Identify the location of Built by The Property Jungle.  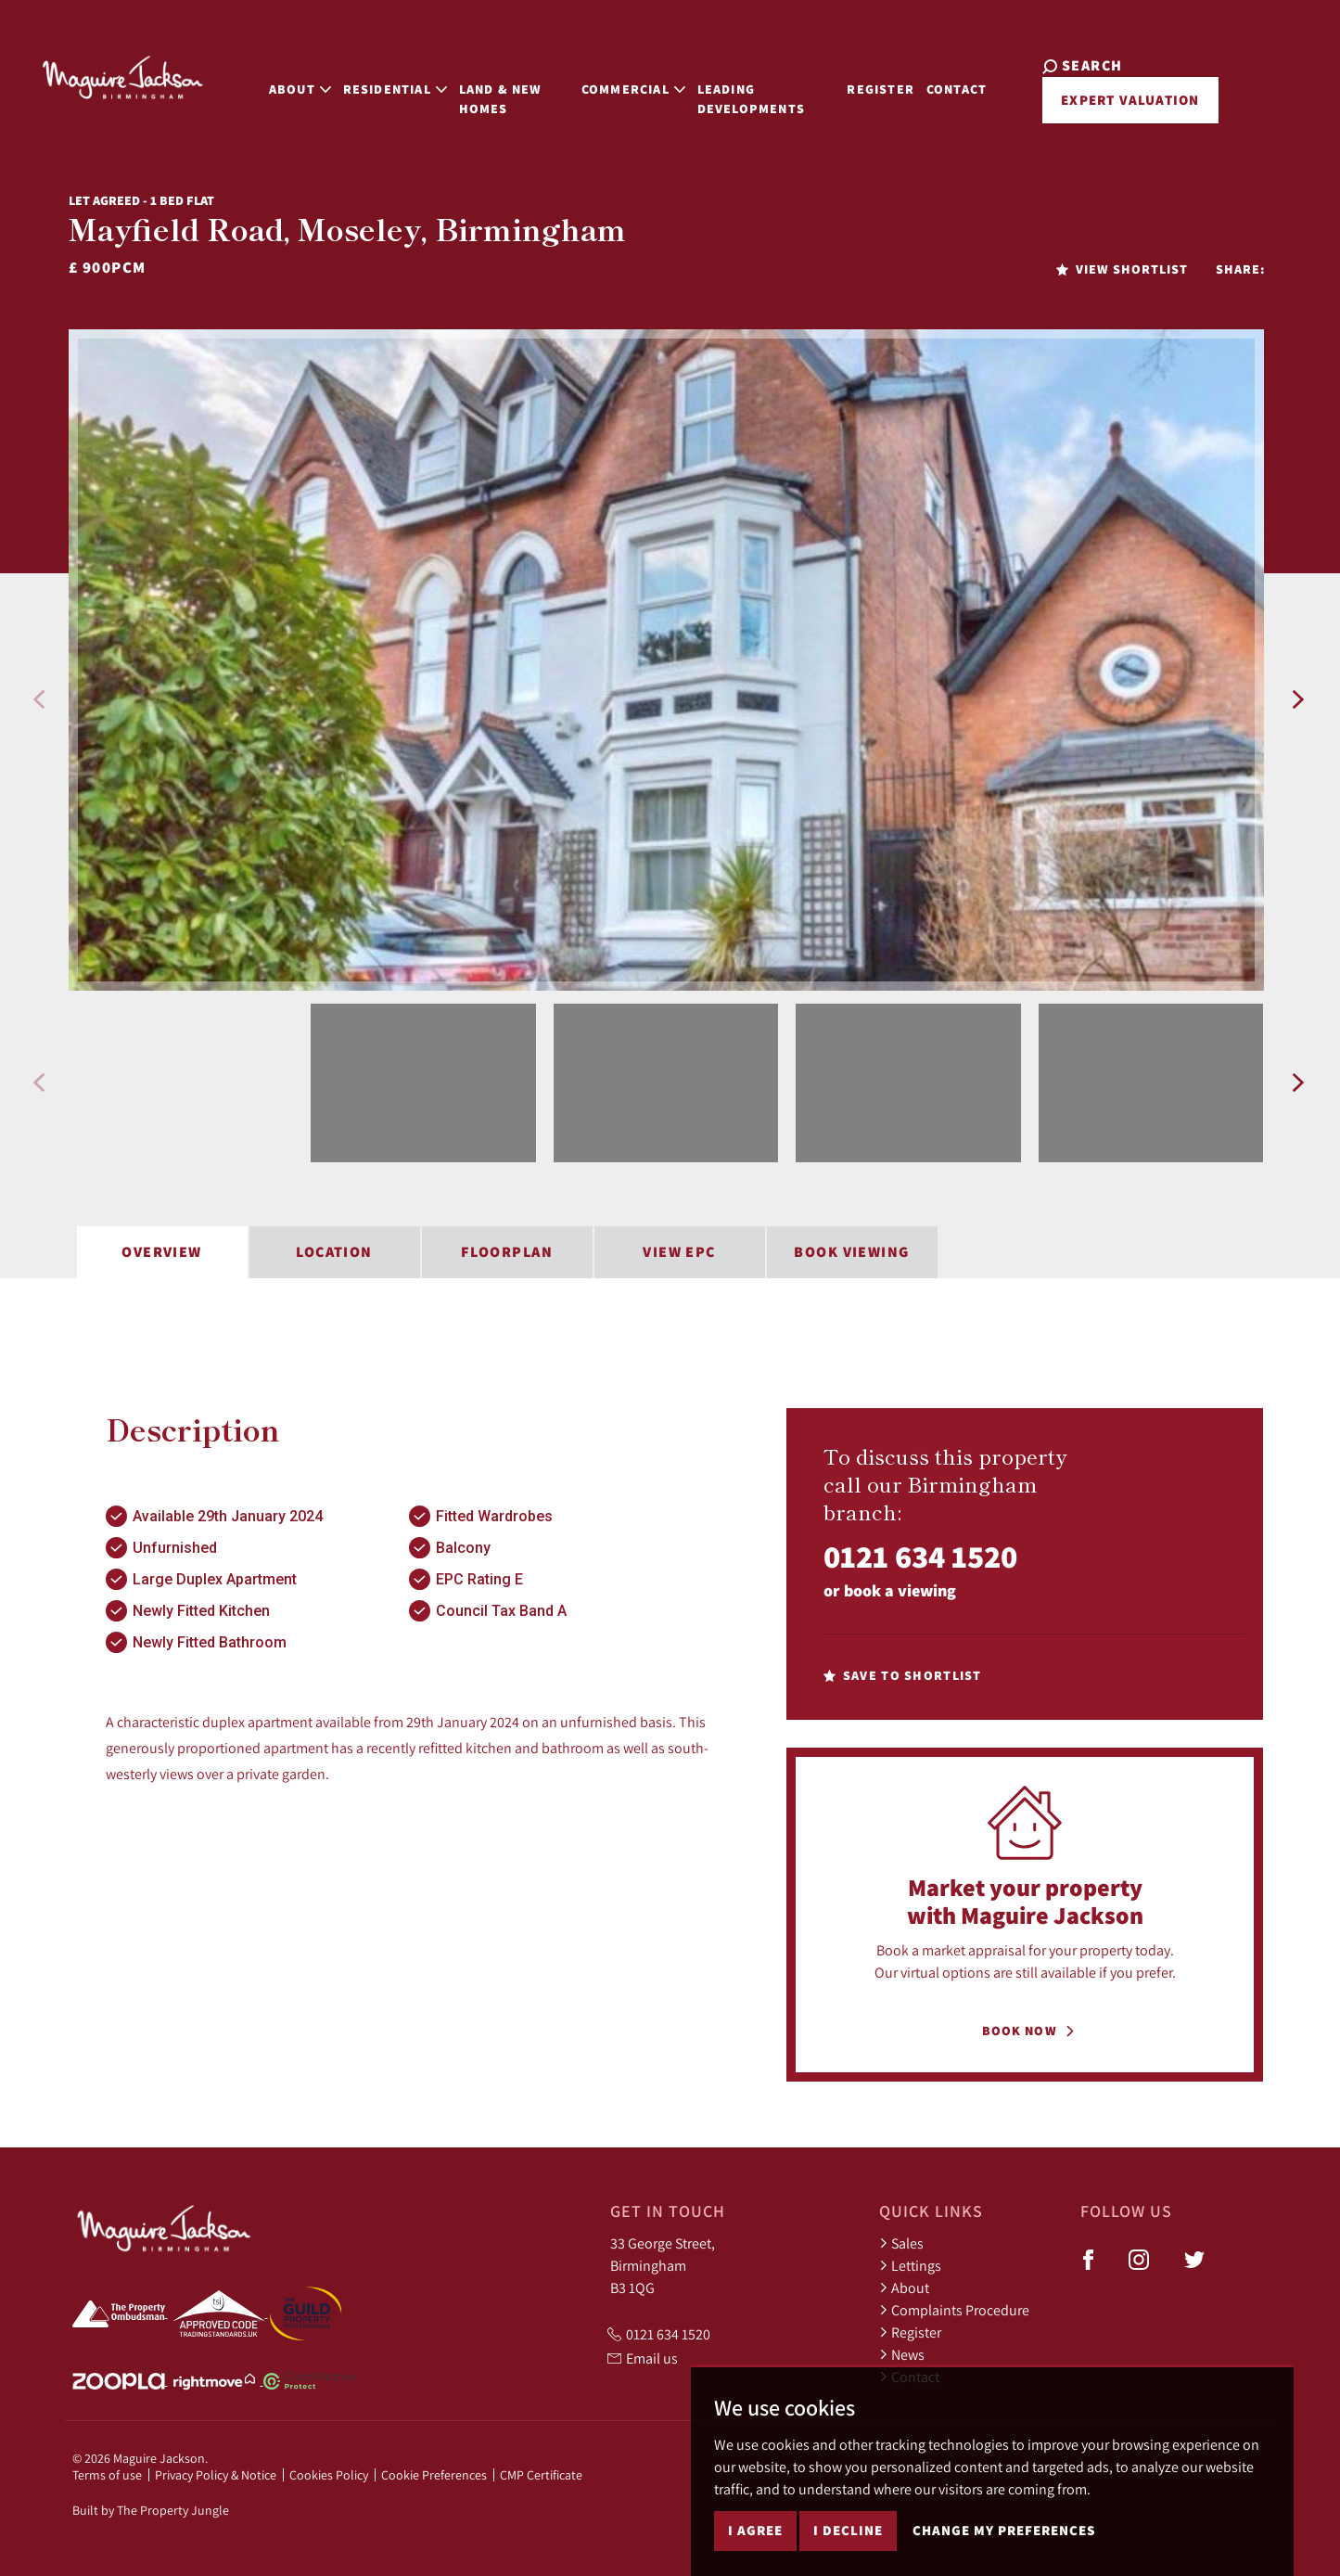
(150, 2510).